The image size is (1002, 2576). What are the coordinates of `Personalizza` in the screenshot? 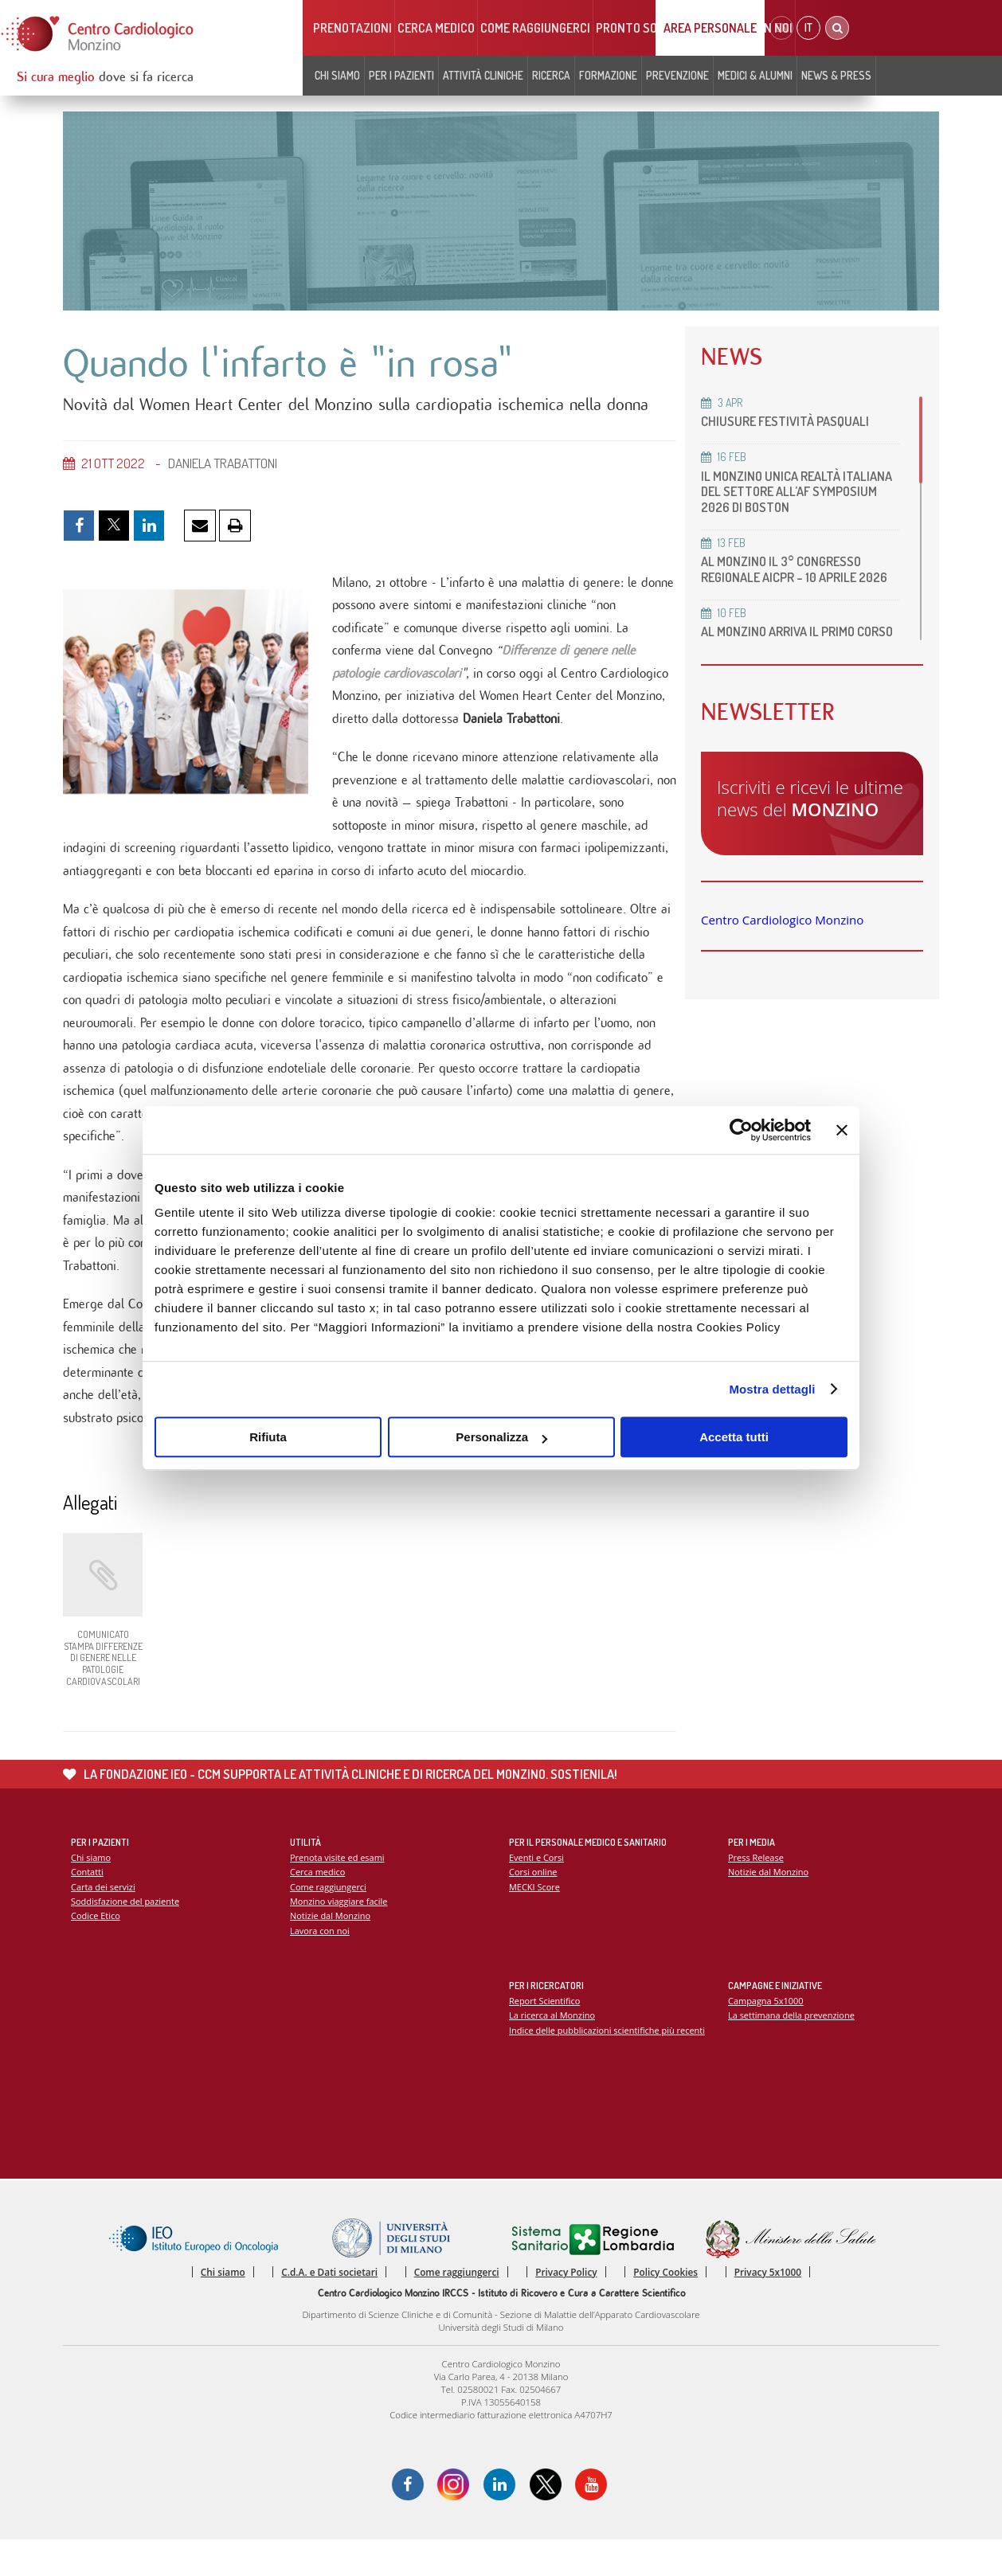 It's located at (501, 1437).